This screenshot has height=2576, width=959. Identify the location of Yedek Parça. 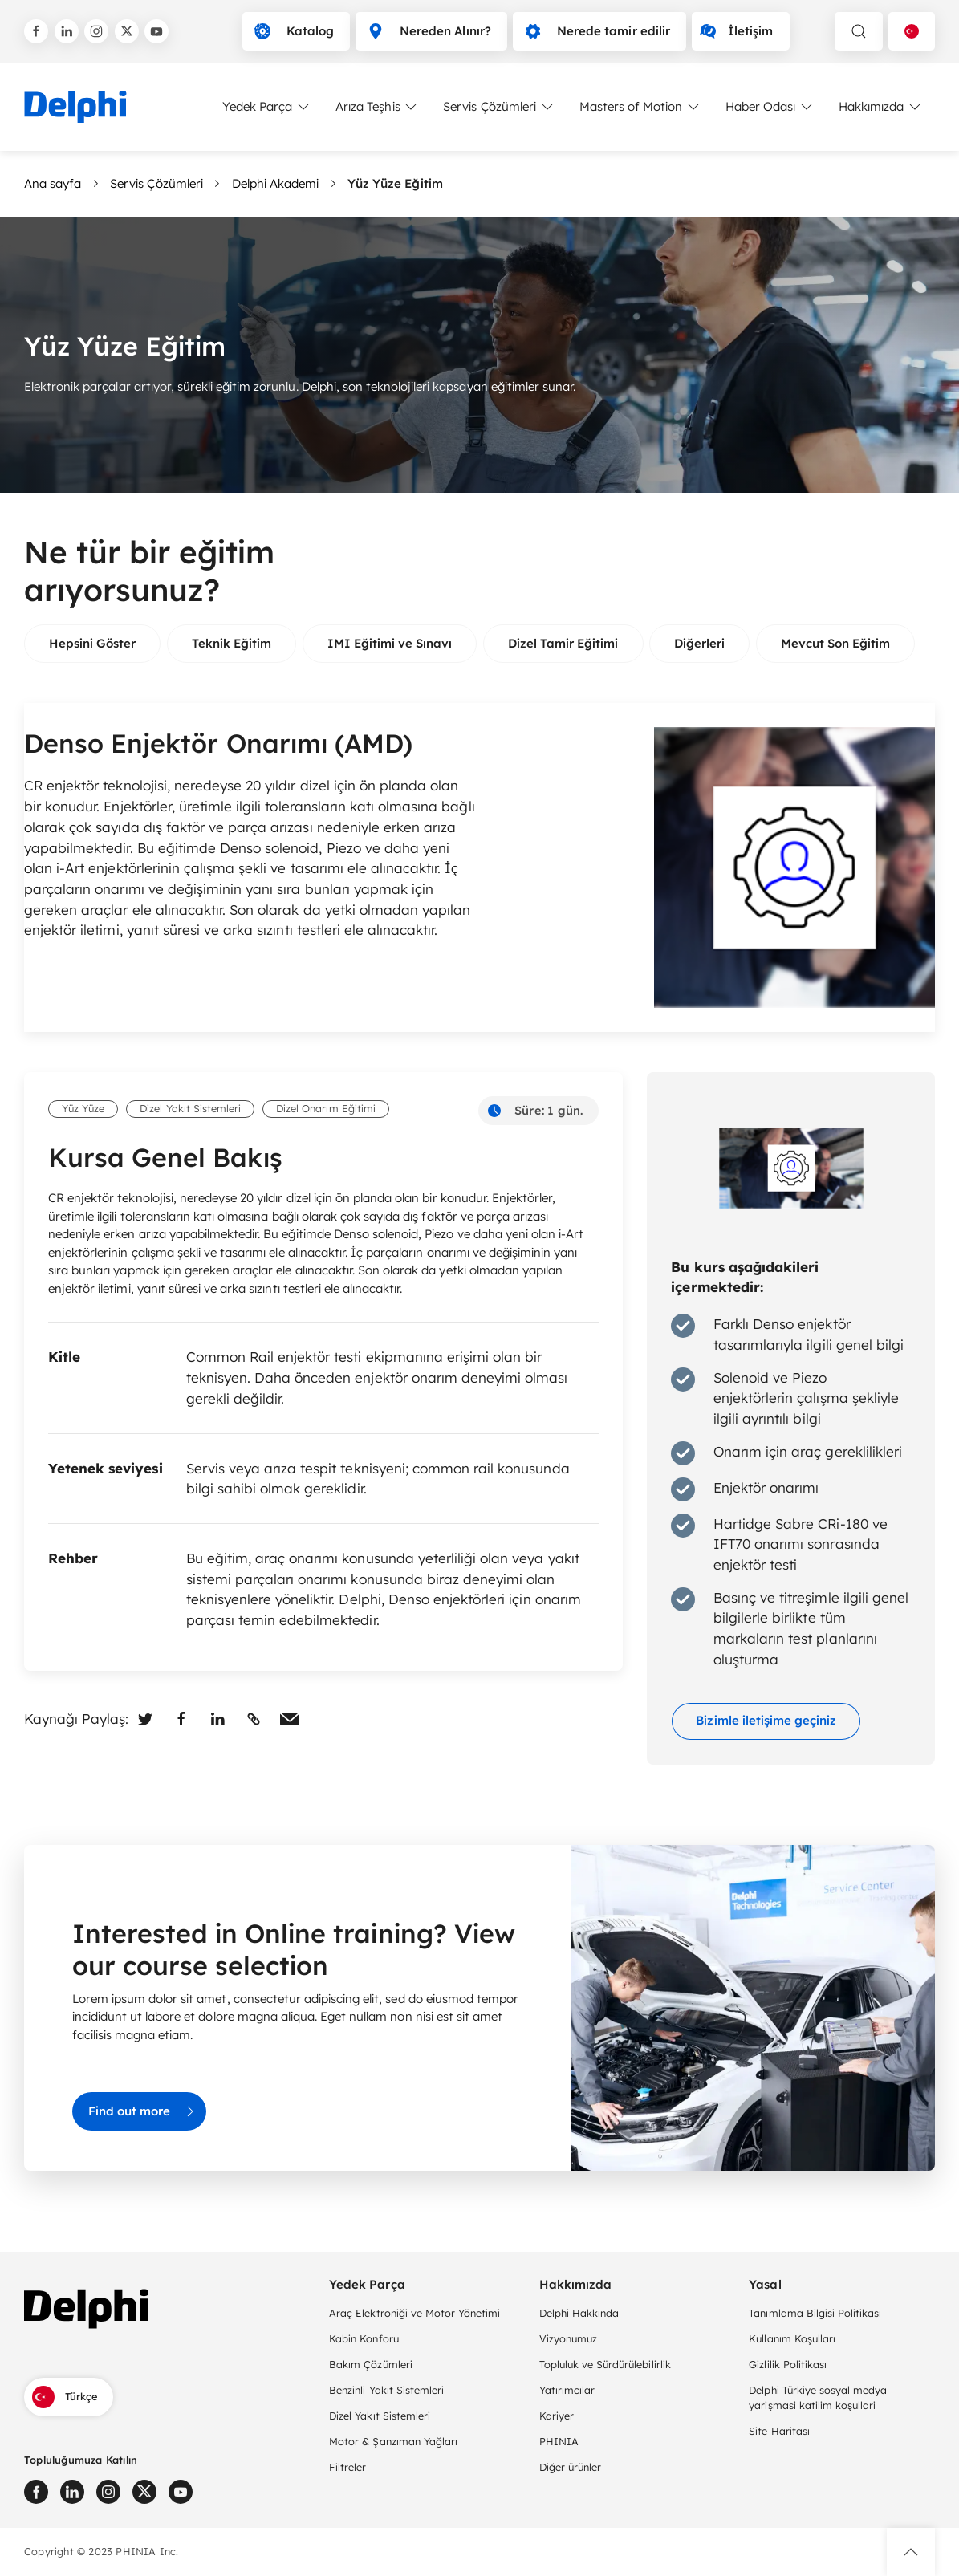
(266, 107).